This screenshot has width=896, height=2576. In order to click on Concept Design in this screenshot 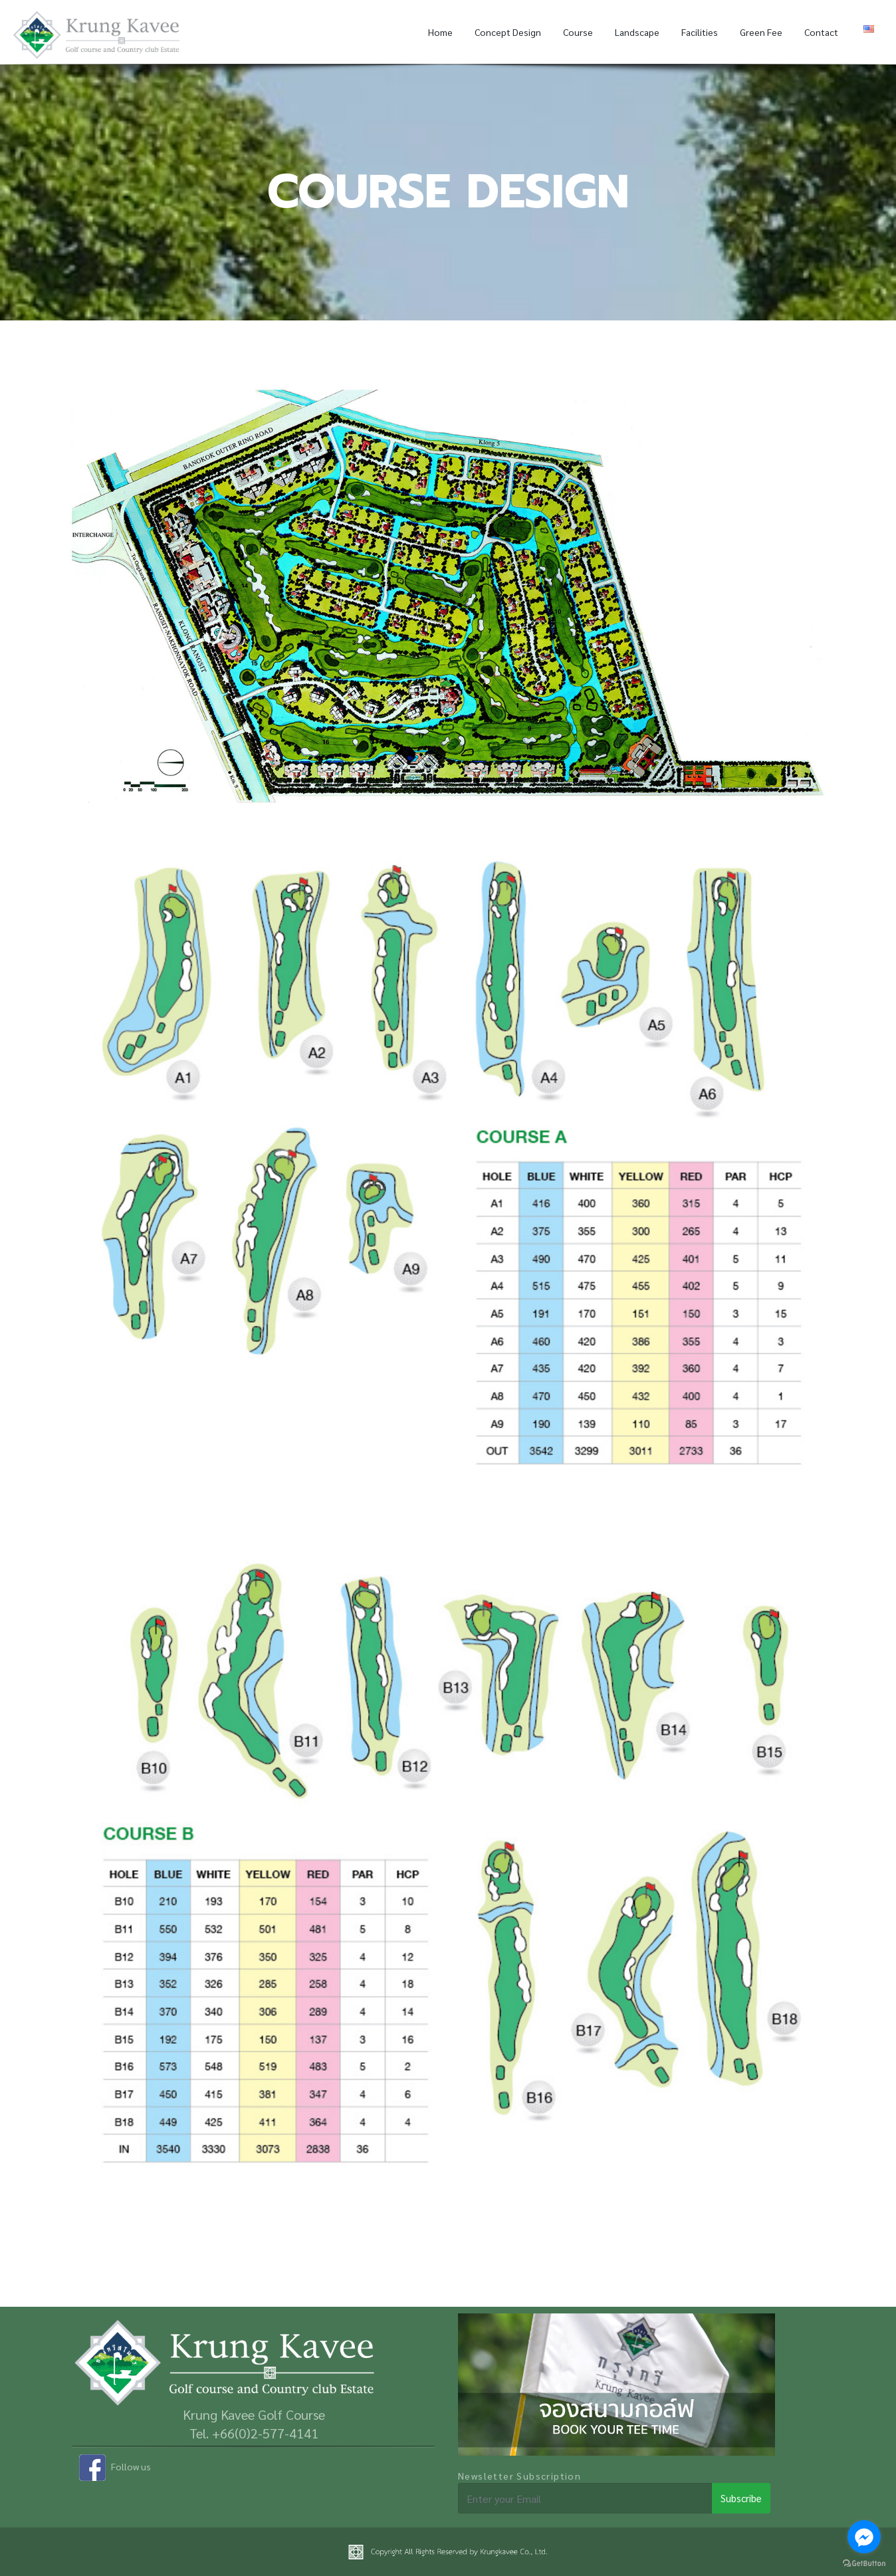, I will do `click(508, 32)`.